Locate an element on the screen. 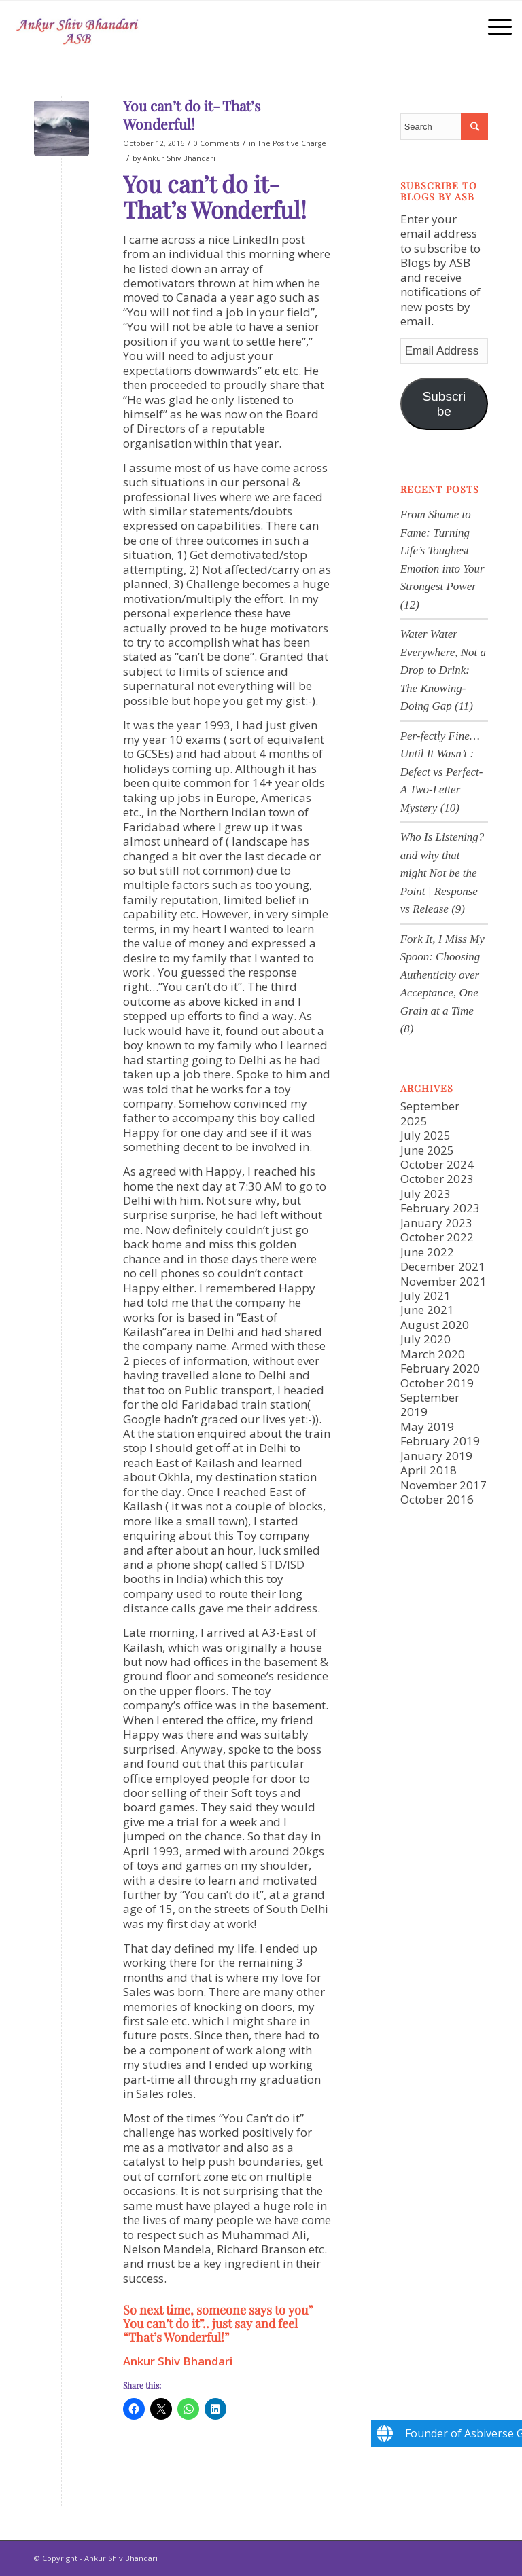  October 2016 is located at coordinates (437, 1499).